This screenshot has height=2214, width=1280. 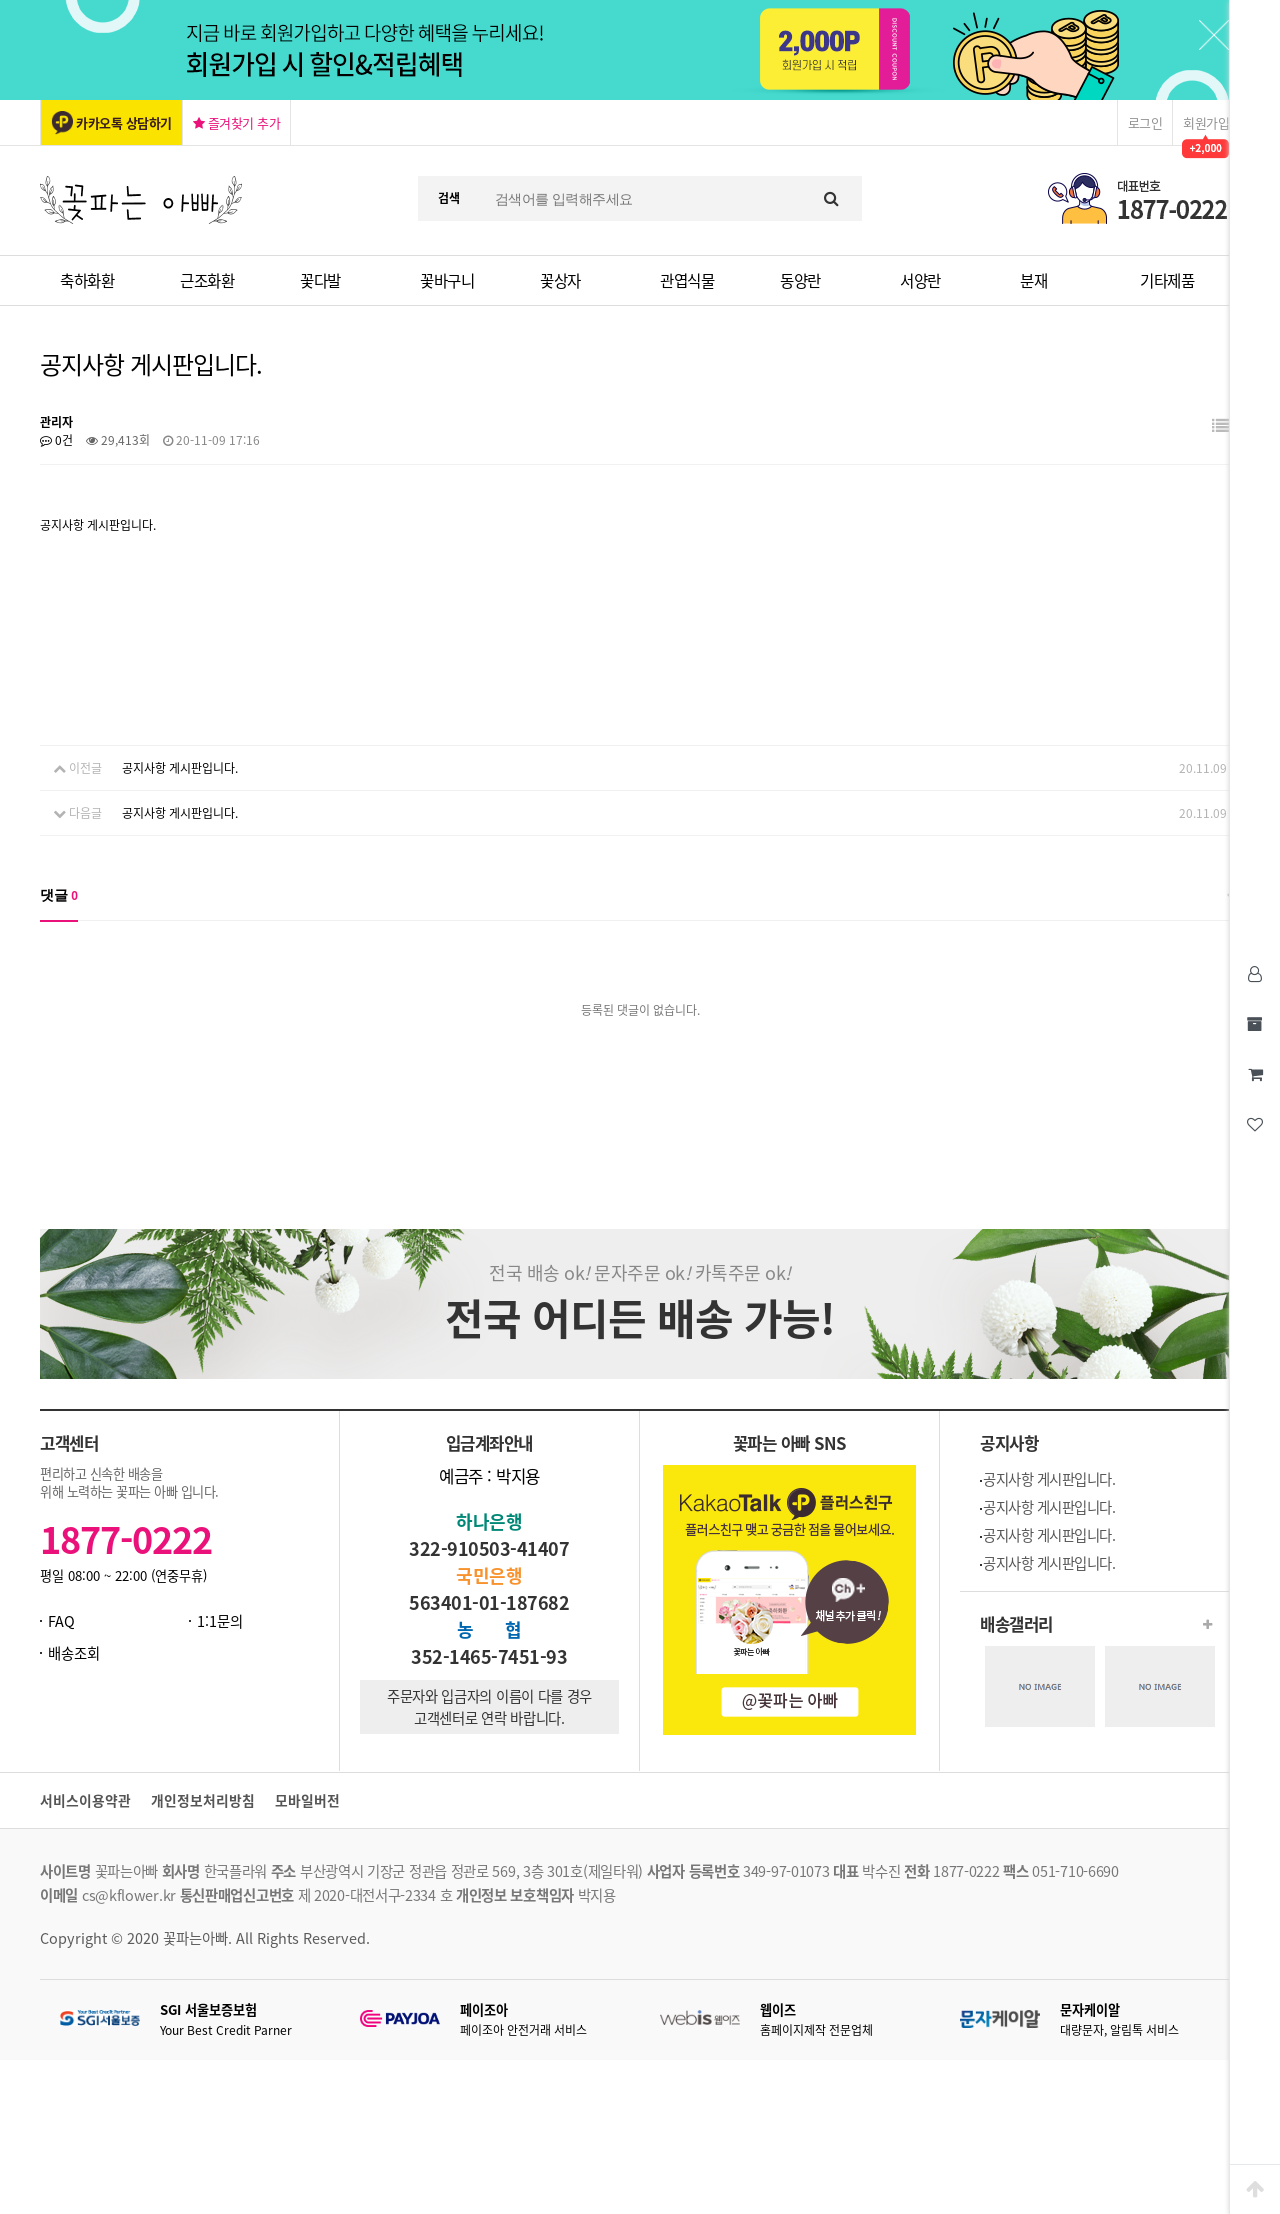 What do you see at coordinates (85, 1800) in the screenshot?
I see `서비스이용약관` at bounding box center [85, 1800].